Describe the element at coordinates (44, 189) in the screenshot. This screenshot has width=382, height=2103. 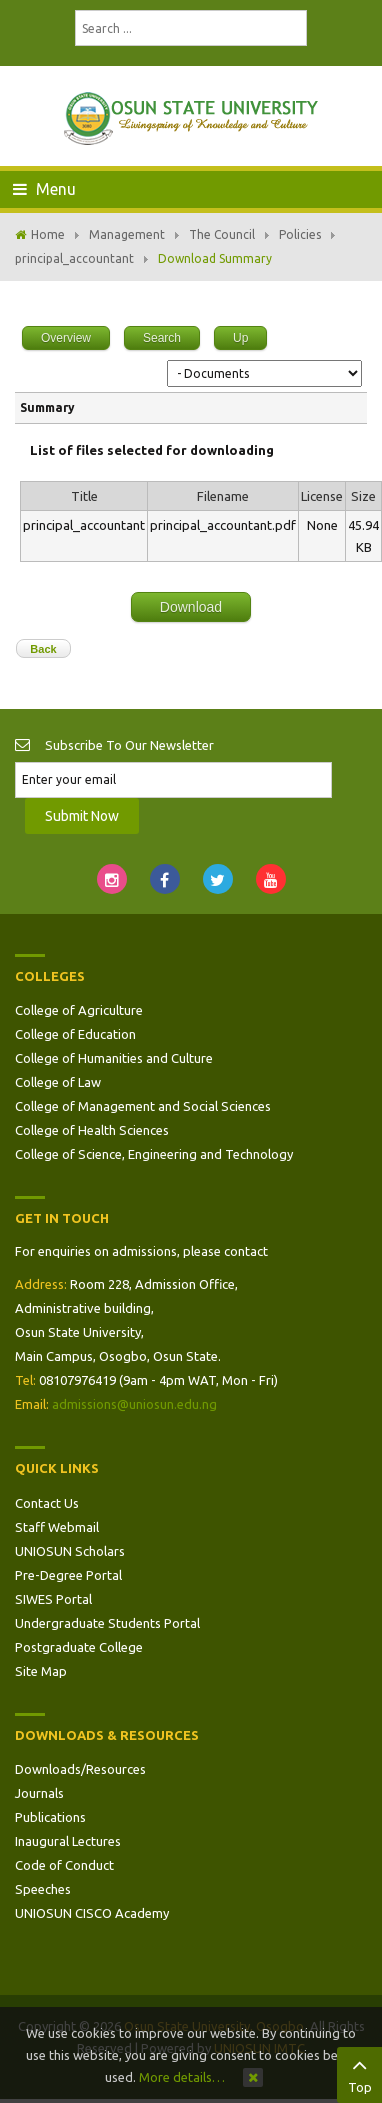
I see `Menu` at that location.